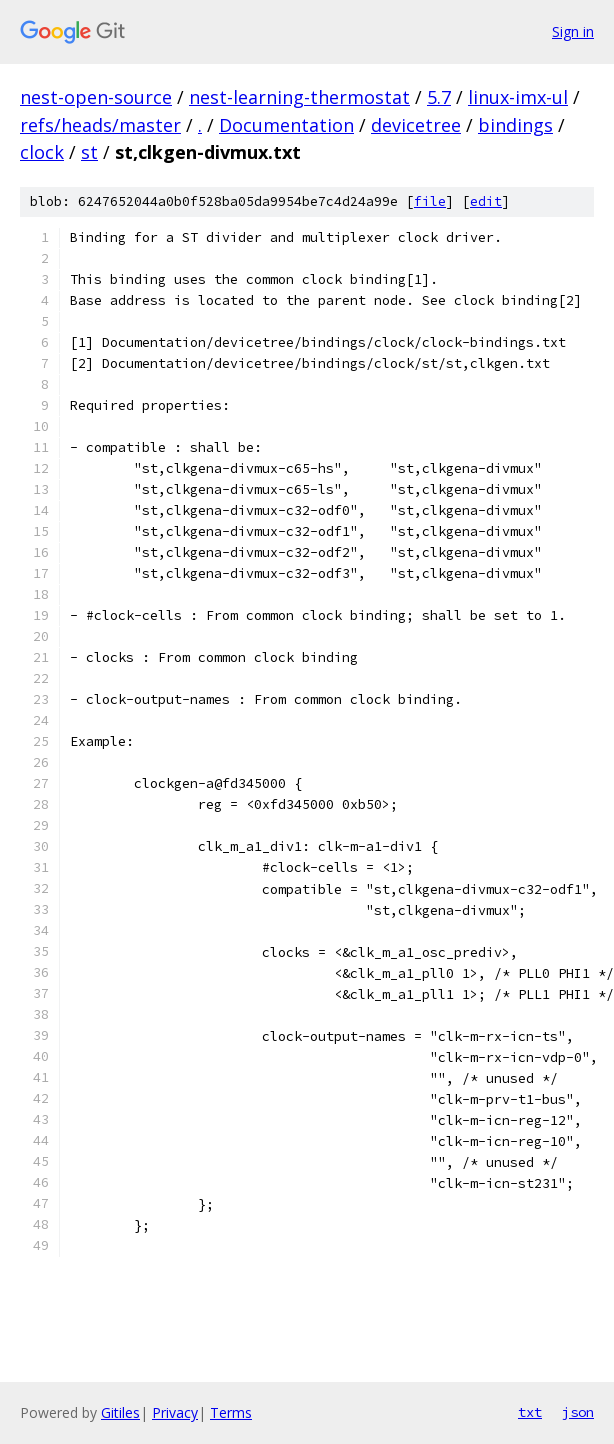  What do you see at coordinates (231, 1412) in the screenshot?
I see `Terms` at bounding box center [231, 1412].